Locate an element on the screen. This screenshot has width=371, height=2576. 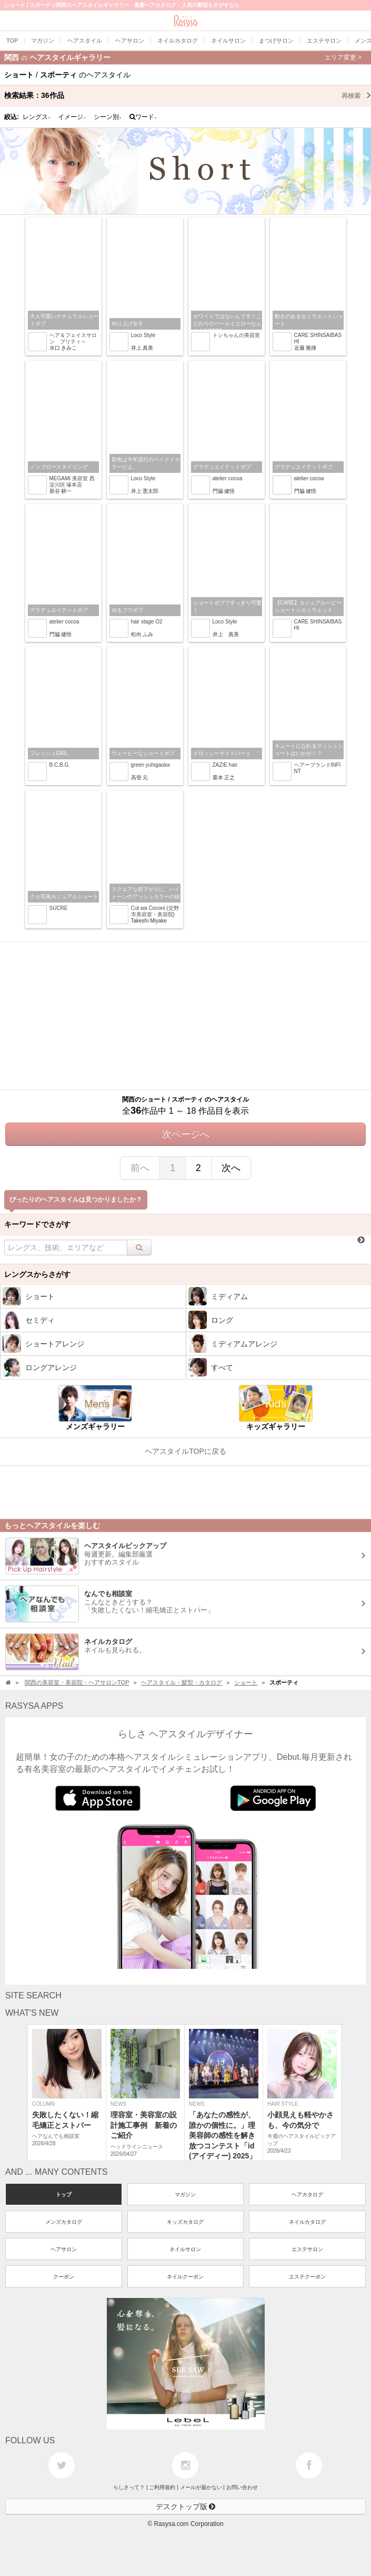
ショート is located at coordinates (245, 1682).